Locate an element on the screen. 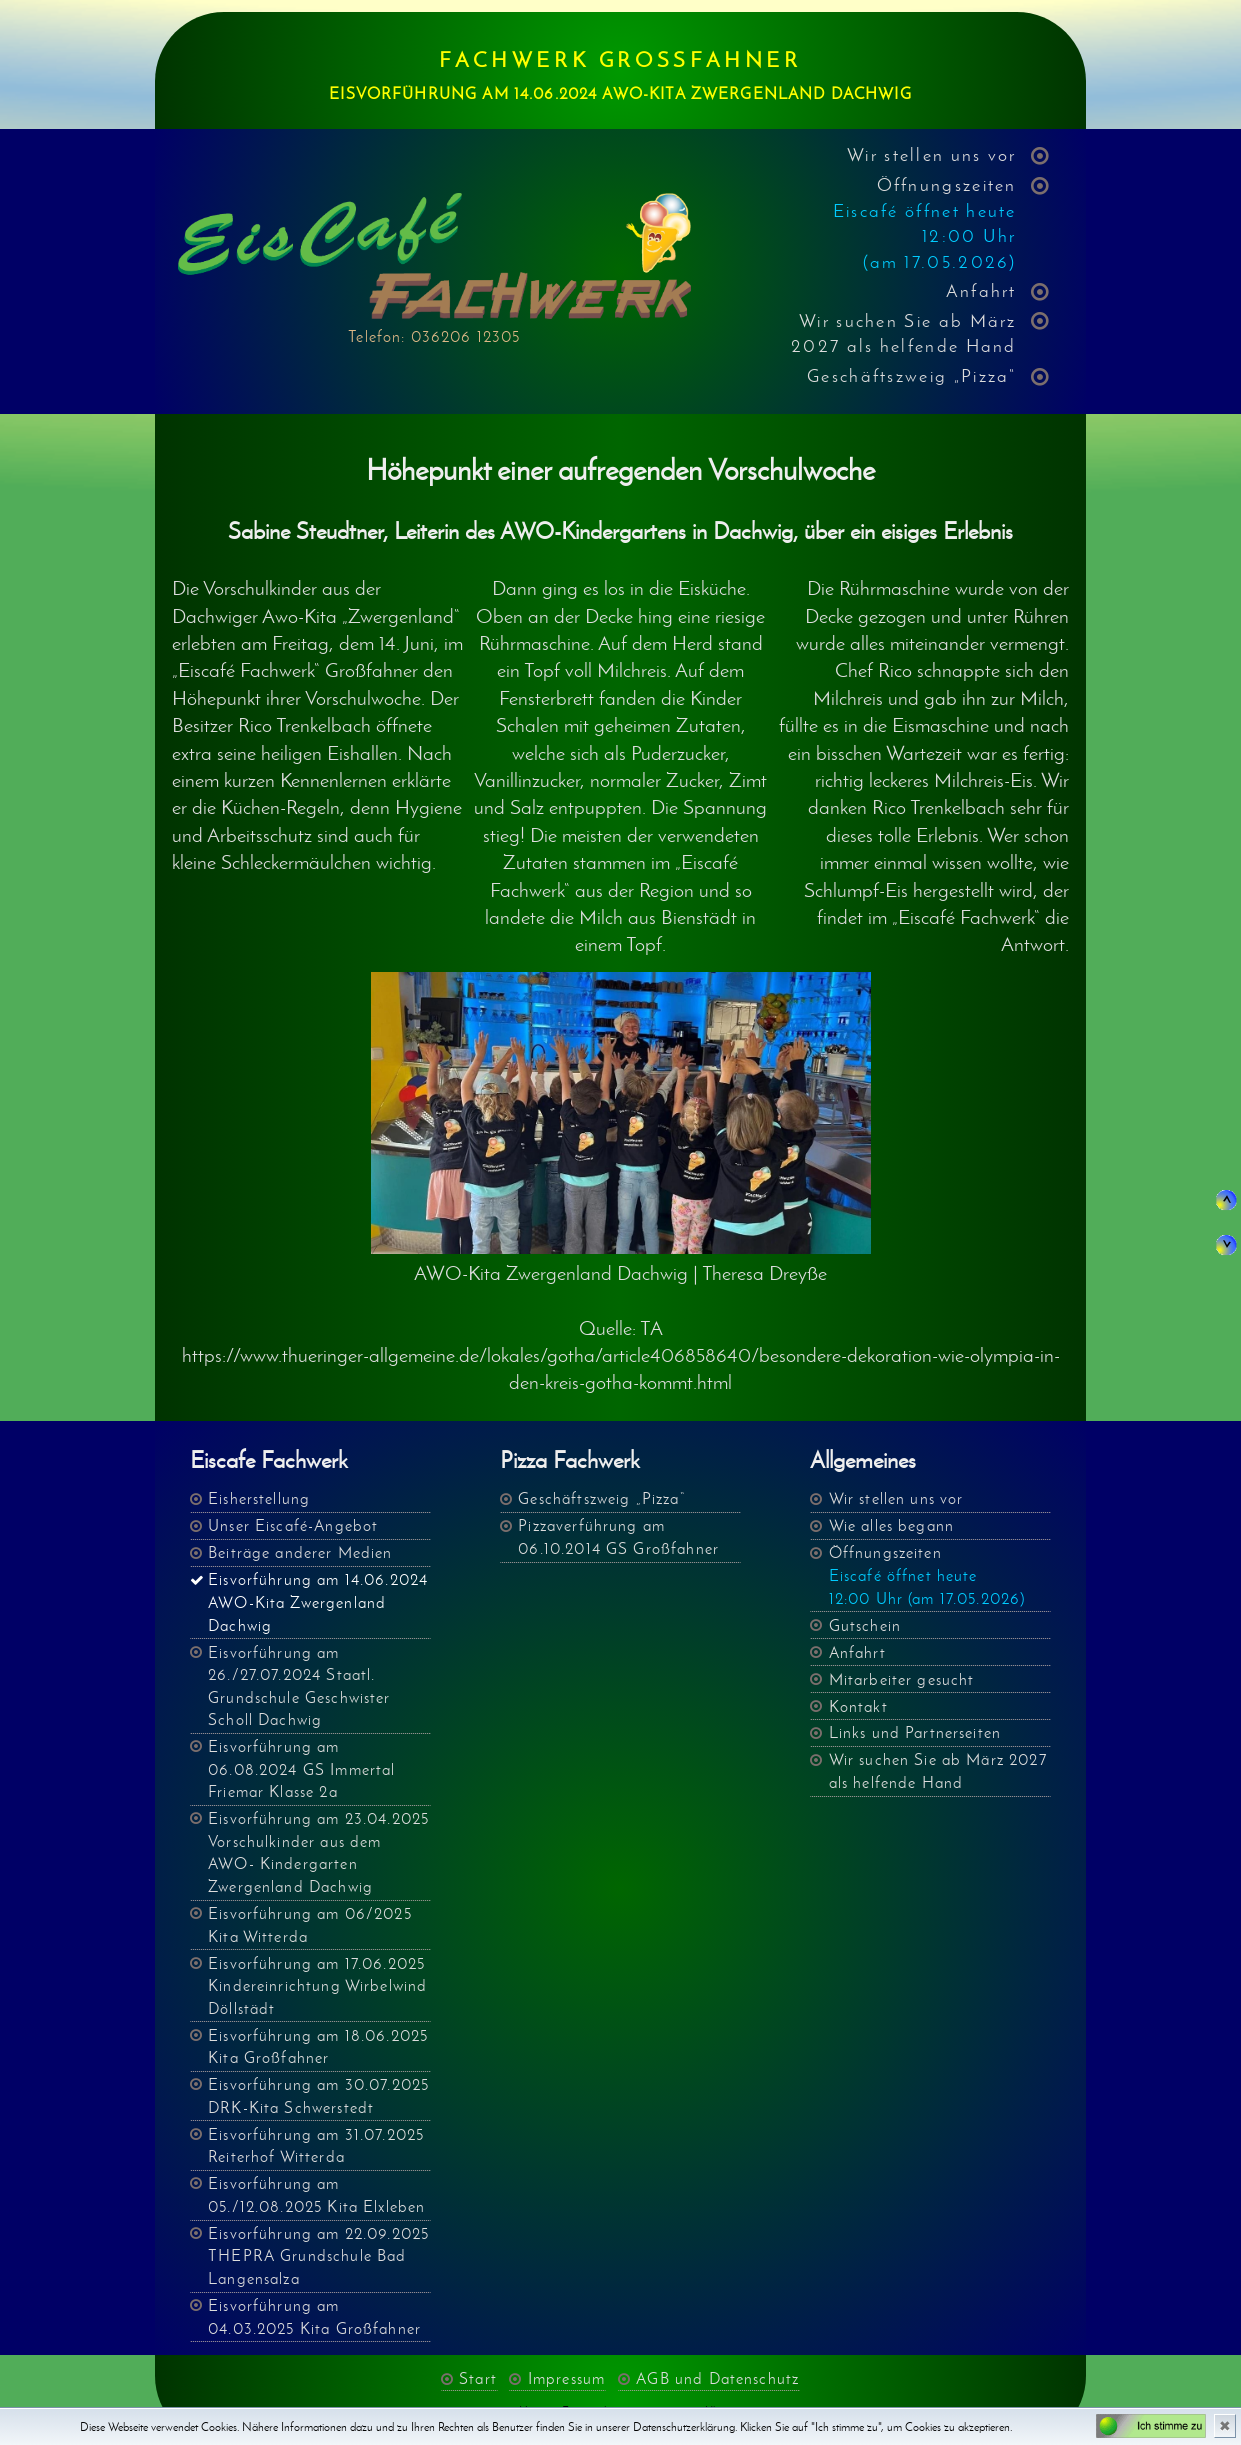 The image size is (1241, 2445). Eisvorführung am 14.06.2024 AWO-Kita Zwergenland Dachwig is located at coordinates (318, 1602).